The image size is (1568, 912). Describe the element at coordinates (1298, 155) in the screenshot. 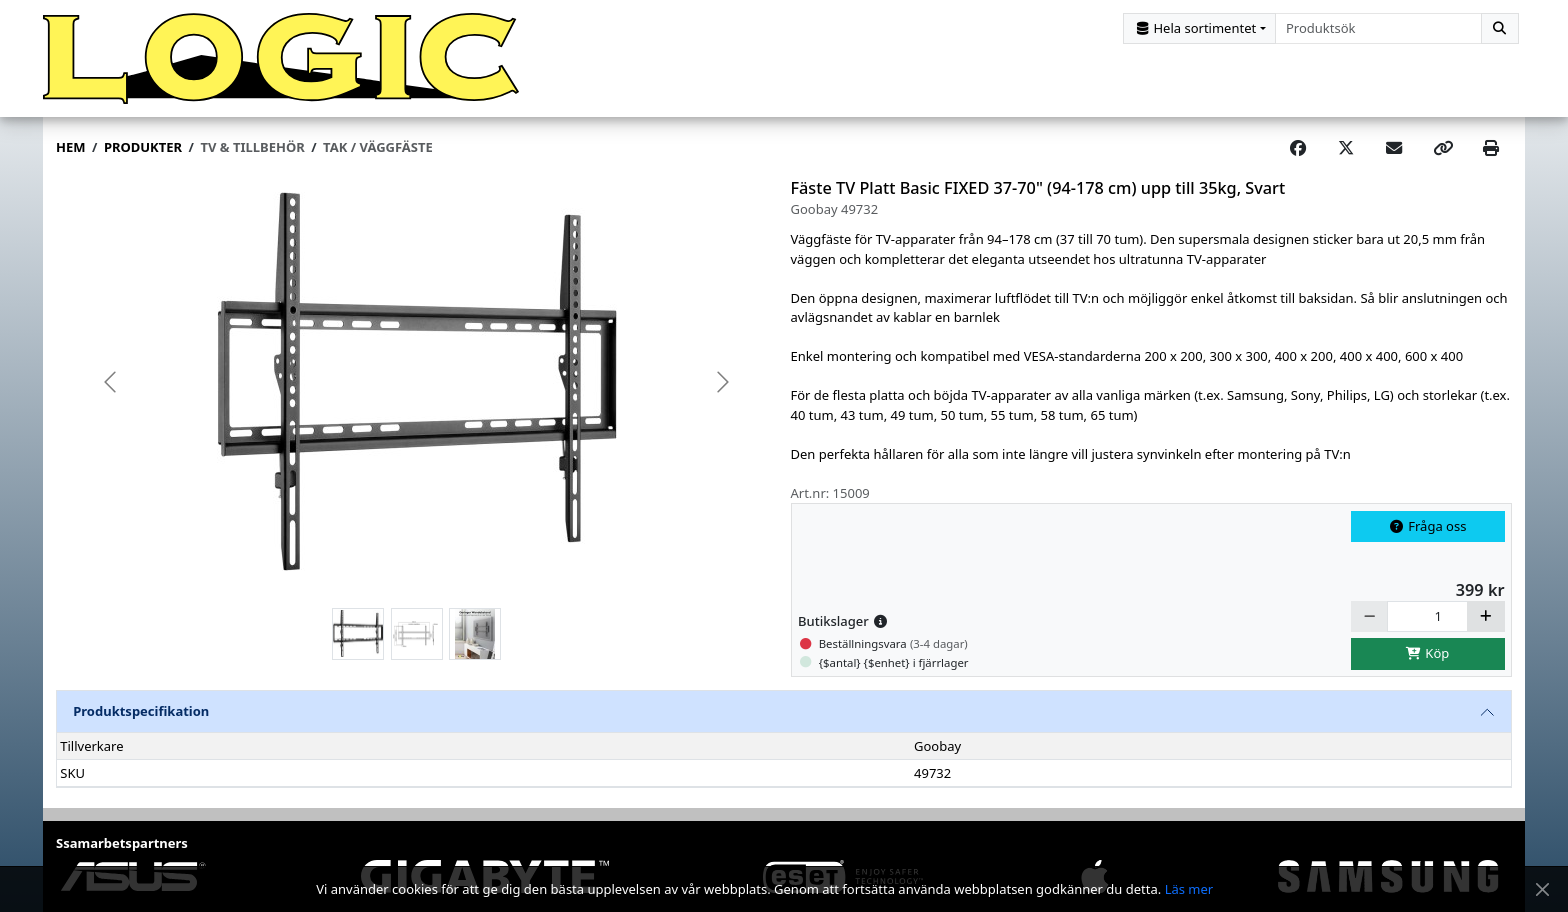

I see `[Share on Facebook]` at that location.